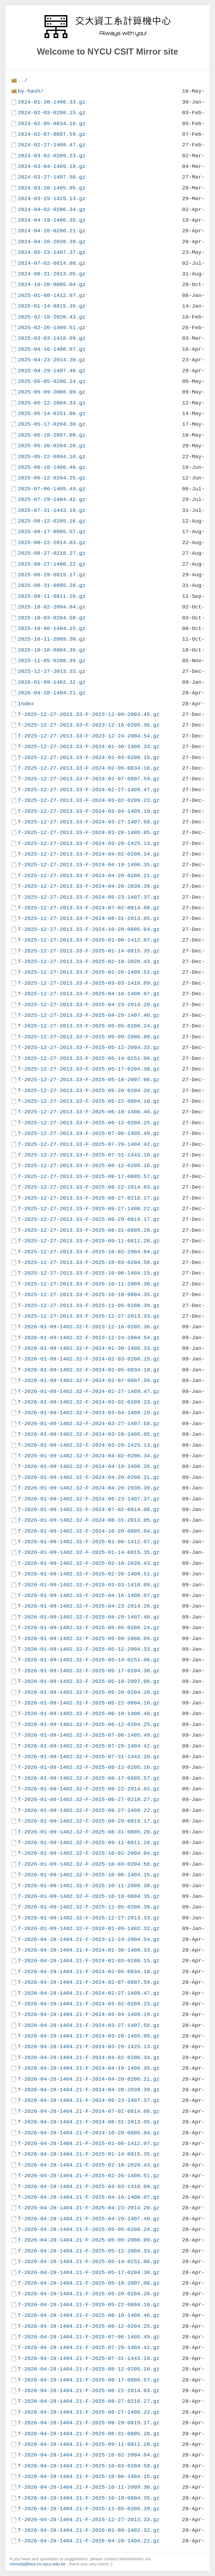  I want to click on T-2025-12-27-2013.33-F-2024-04-19-1406.35.gz, so click(89, 864).